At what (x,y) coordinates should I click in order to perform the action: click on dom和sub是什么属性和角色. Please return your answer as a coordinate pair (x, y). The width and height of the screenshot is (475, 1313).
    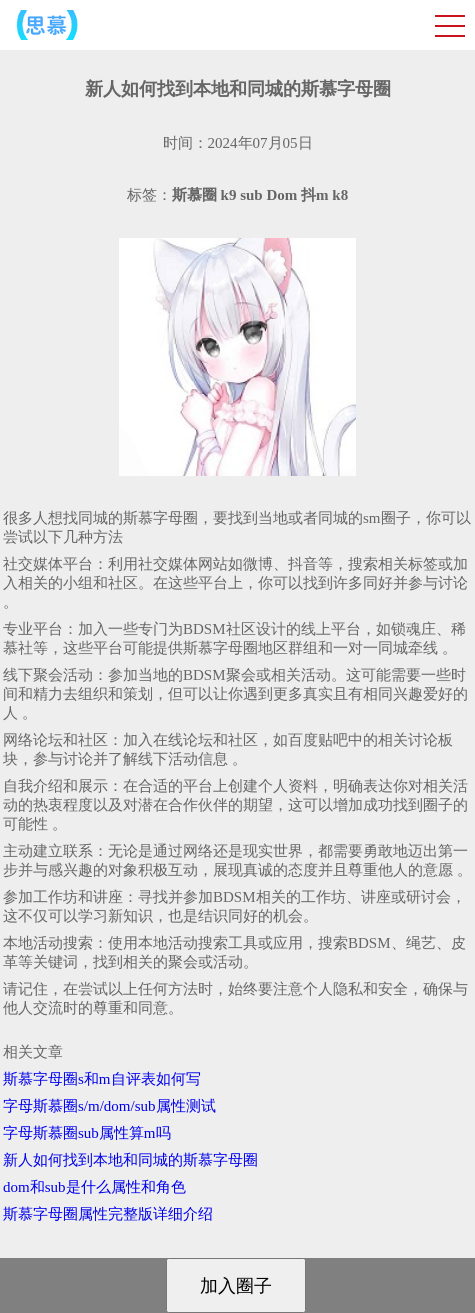
    Looking at the image, I should click on (94, 1187).